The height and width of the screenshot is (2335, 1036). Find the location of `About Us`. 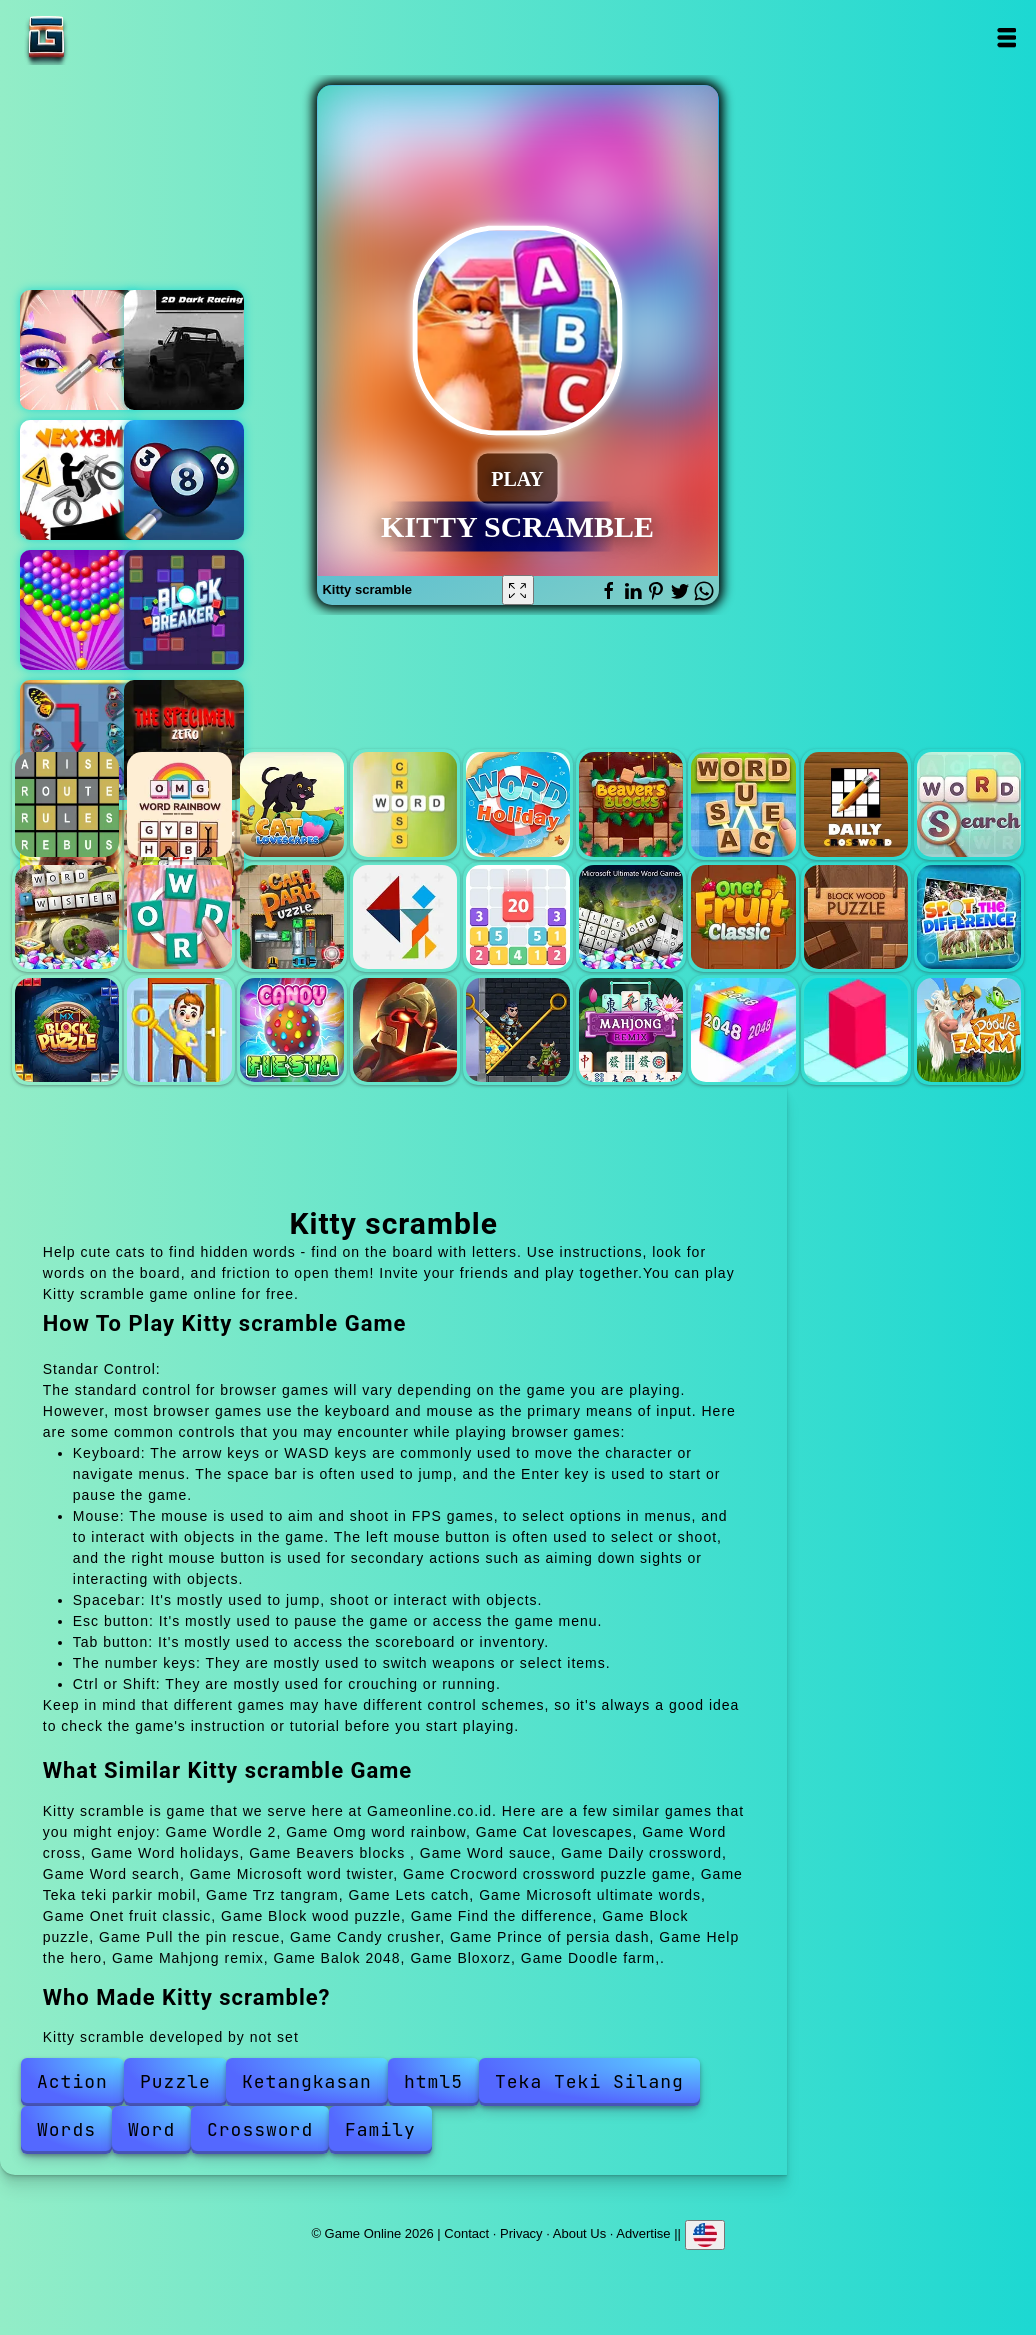

About Us is located at coordinates (579, 2232).